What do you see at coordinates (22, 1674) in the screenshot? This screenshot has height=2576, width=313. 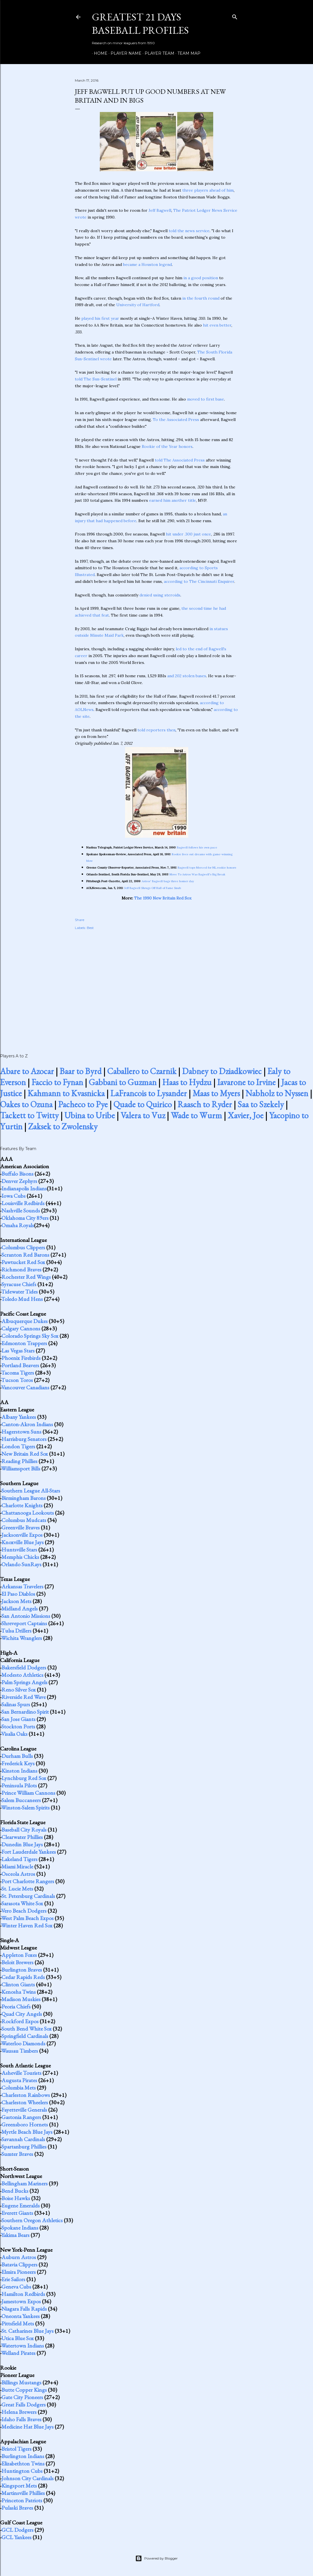 I see `Modesto Athletics` at bounding box center [22, 1674].